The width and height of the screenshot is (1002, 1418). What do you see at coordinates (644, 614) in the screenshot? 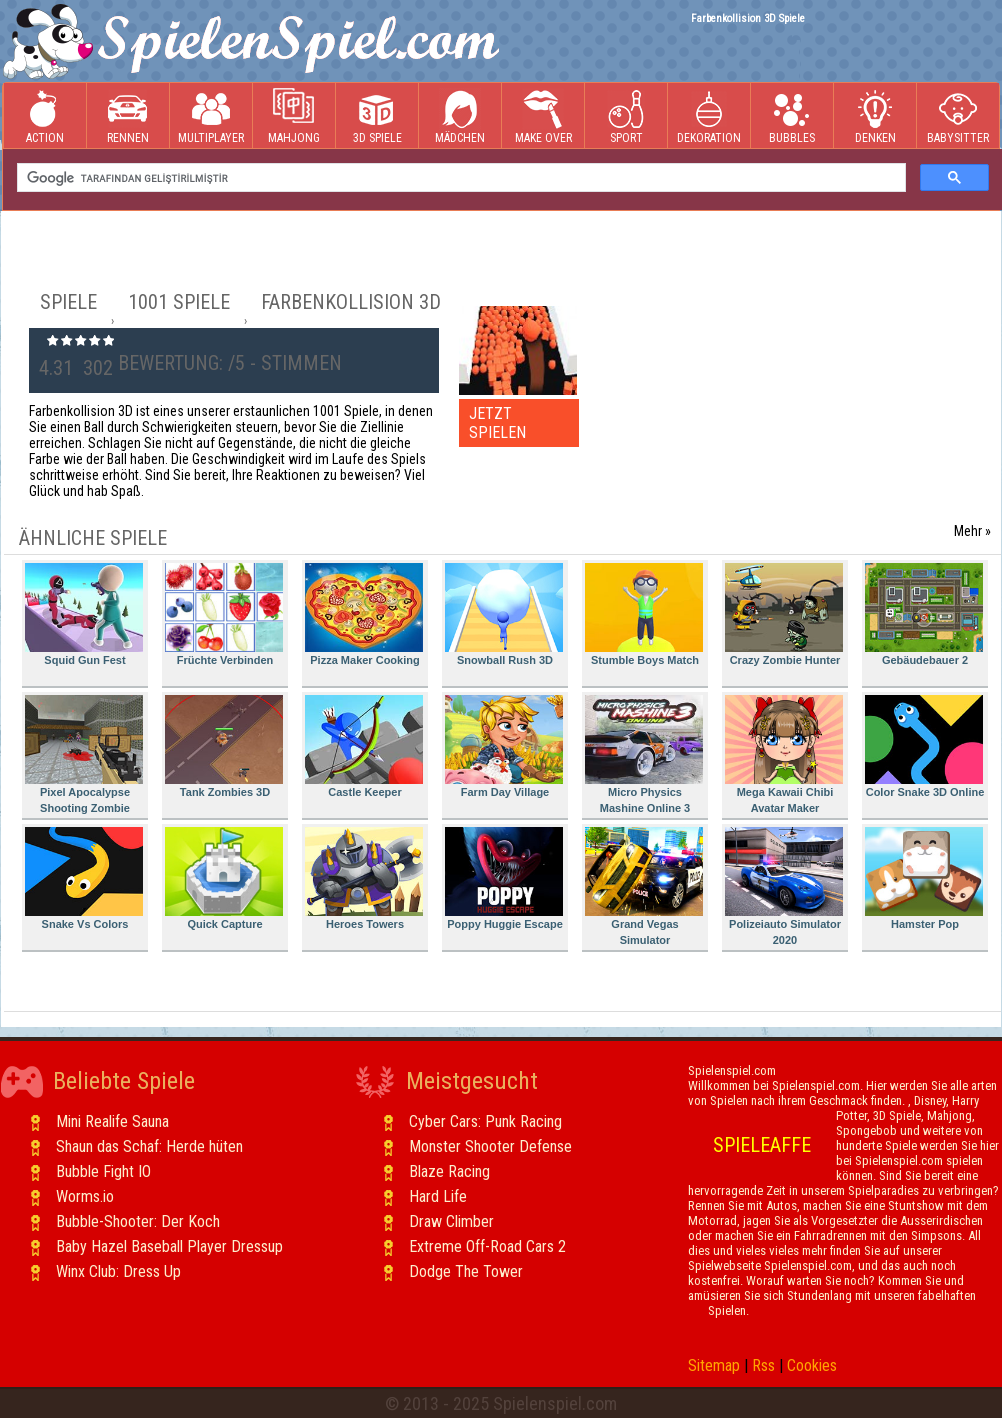
I see `Stumble Boys Match` at bounding box center [644, 614].